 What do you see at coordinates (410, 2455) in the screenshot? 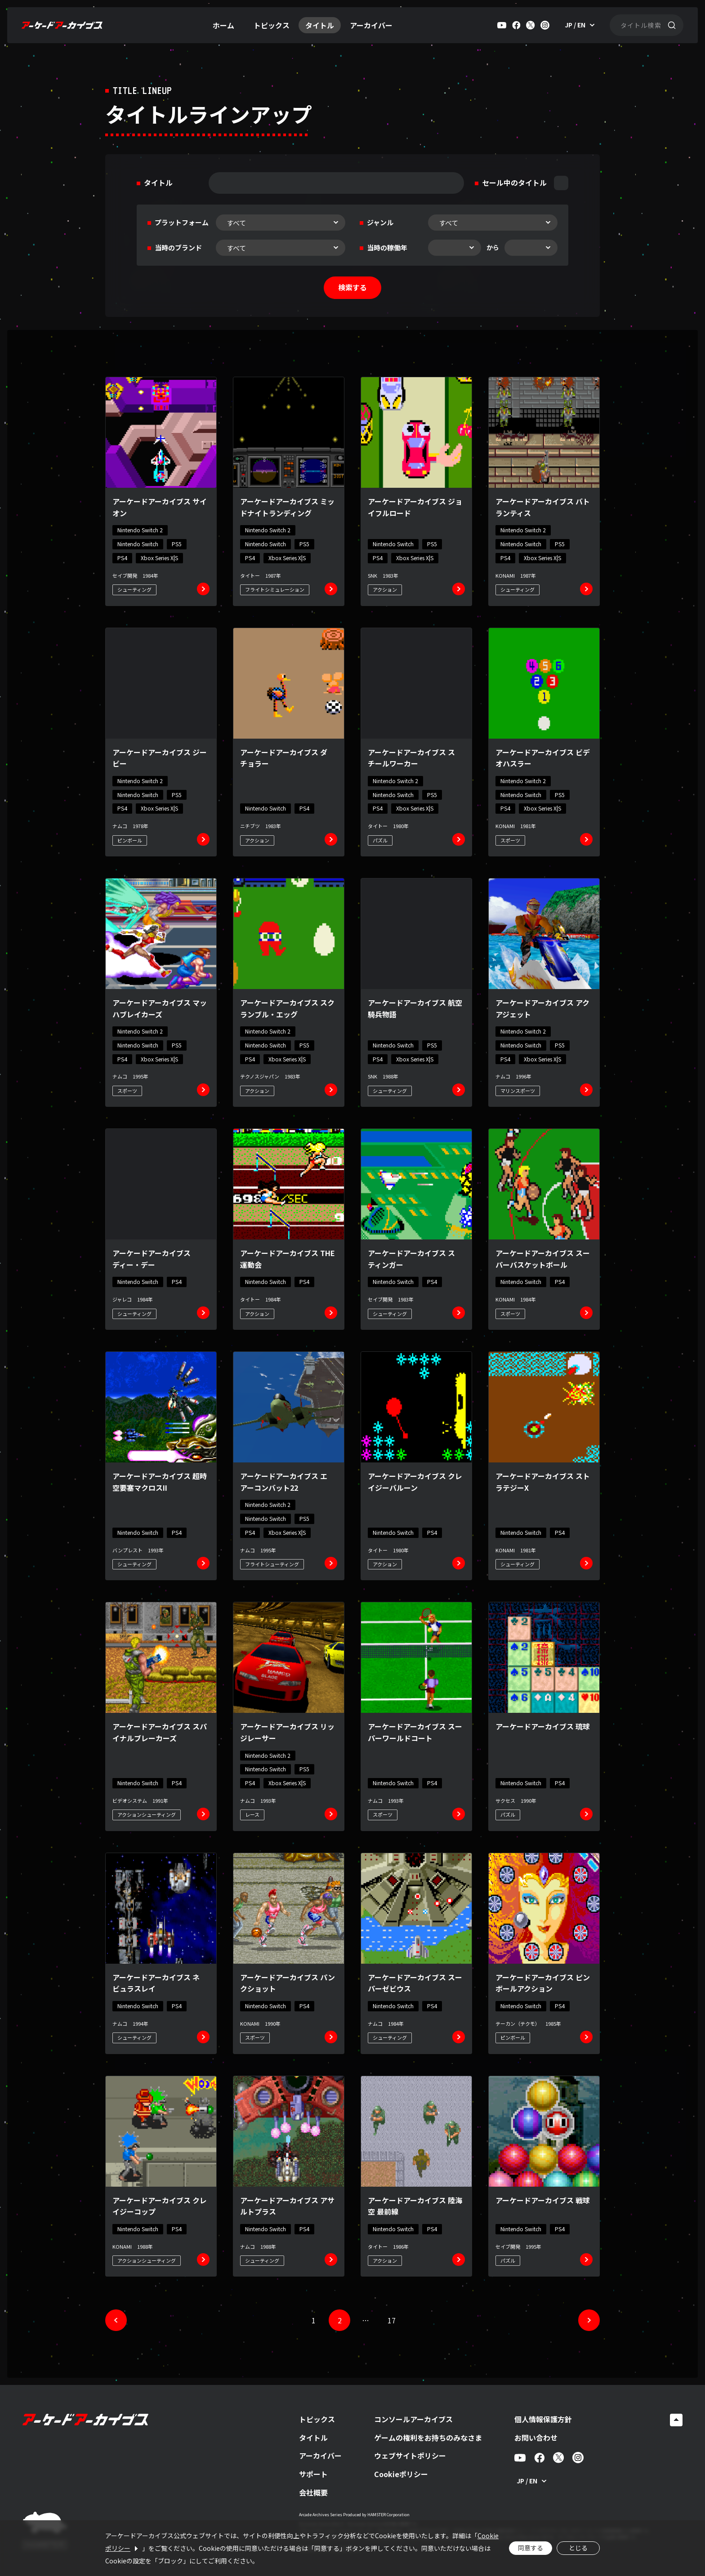
I see `ウェブサイトポリシー` at bounding box center [410, 2455].